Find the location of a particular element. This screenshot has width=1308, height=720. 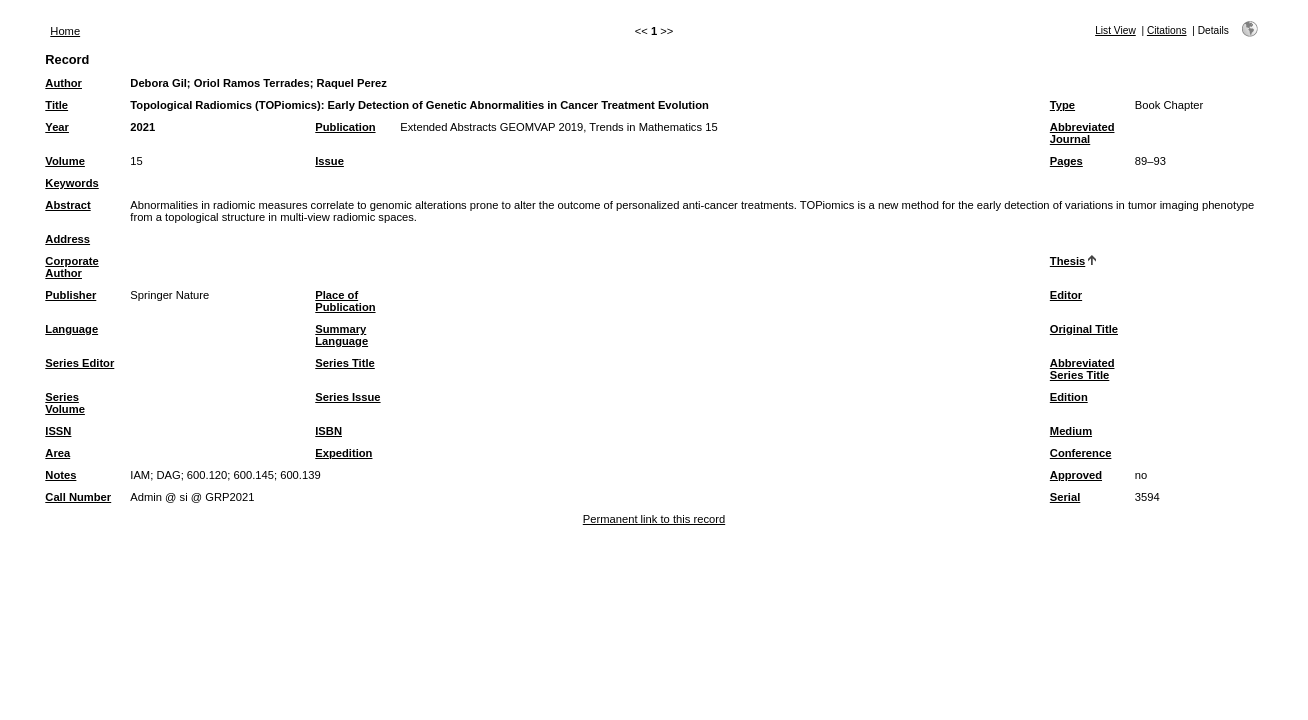

Series Volume is located at coordinates (65, 403).